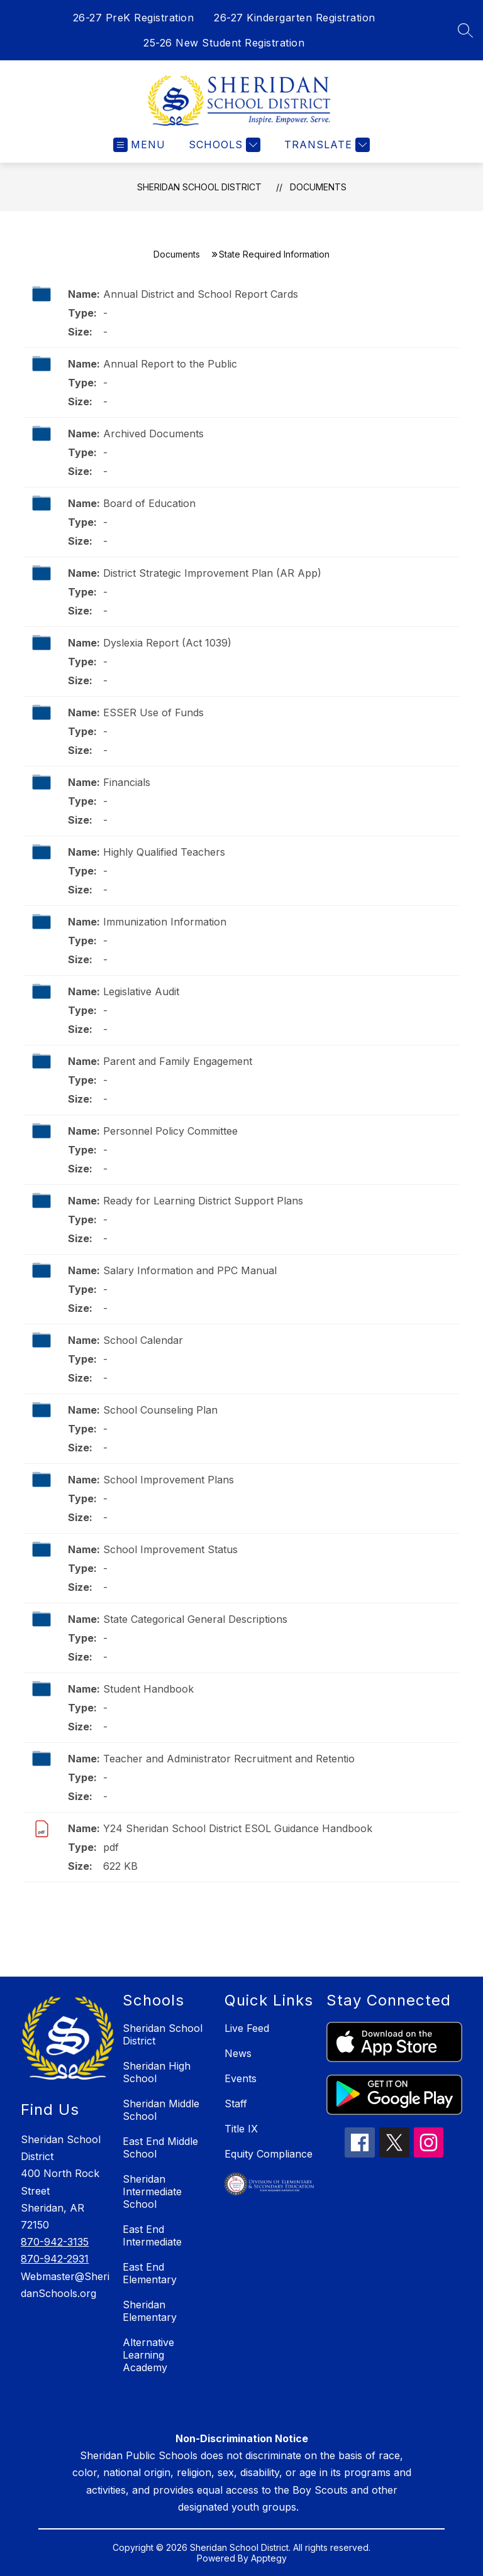 This screenshot has height=2576, width=483. What do you see at coordinates (55, 2258) in the screenshot?
I see `870-942-2931` at bounding box center [55, 2258].